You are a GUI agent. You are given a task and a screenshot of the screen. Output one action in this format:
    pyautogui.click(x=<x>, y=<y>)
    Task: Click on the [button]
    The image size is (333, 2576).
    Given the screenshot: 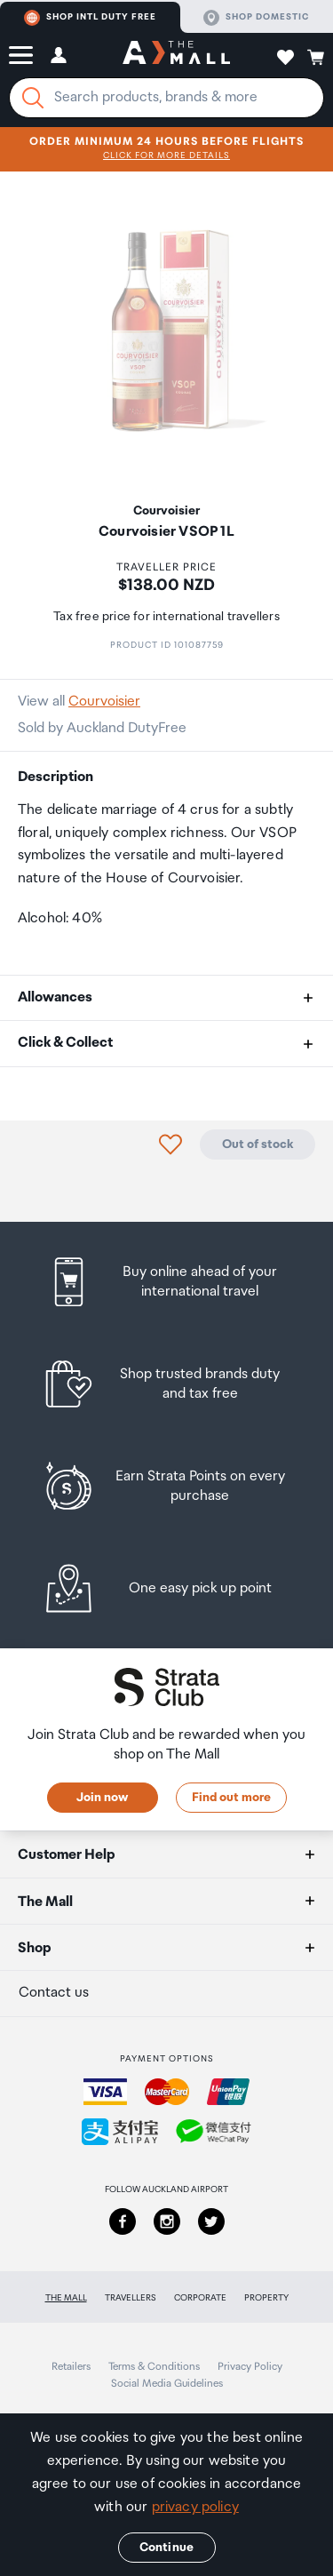 What is the action you would take?
    pyautogui.click(x=21, y=55)
    